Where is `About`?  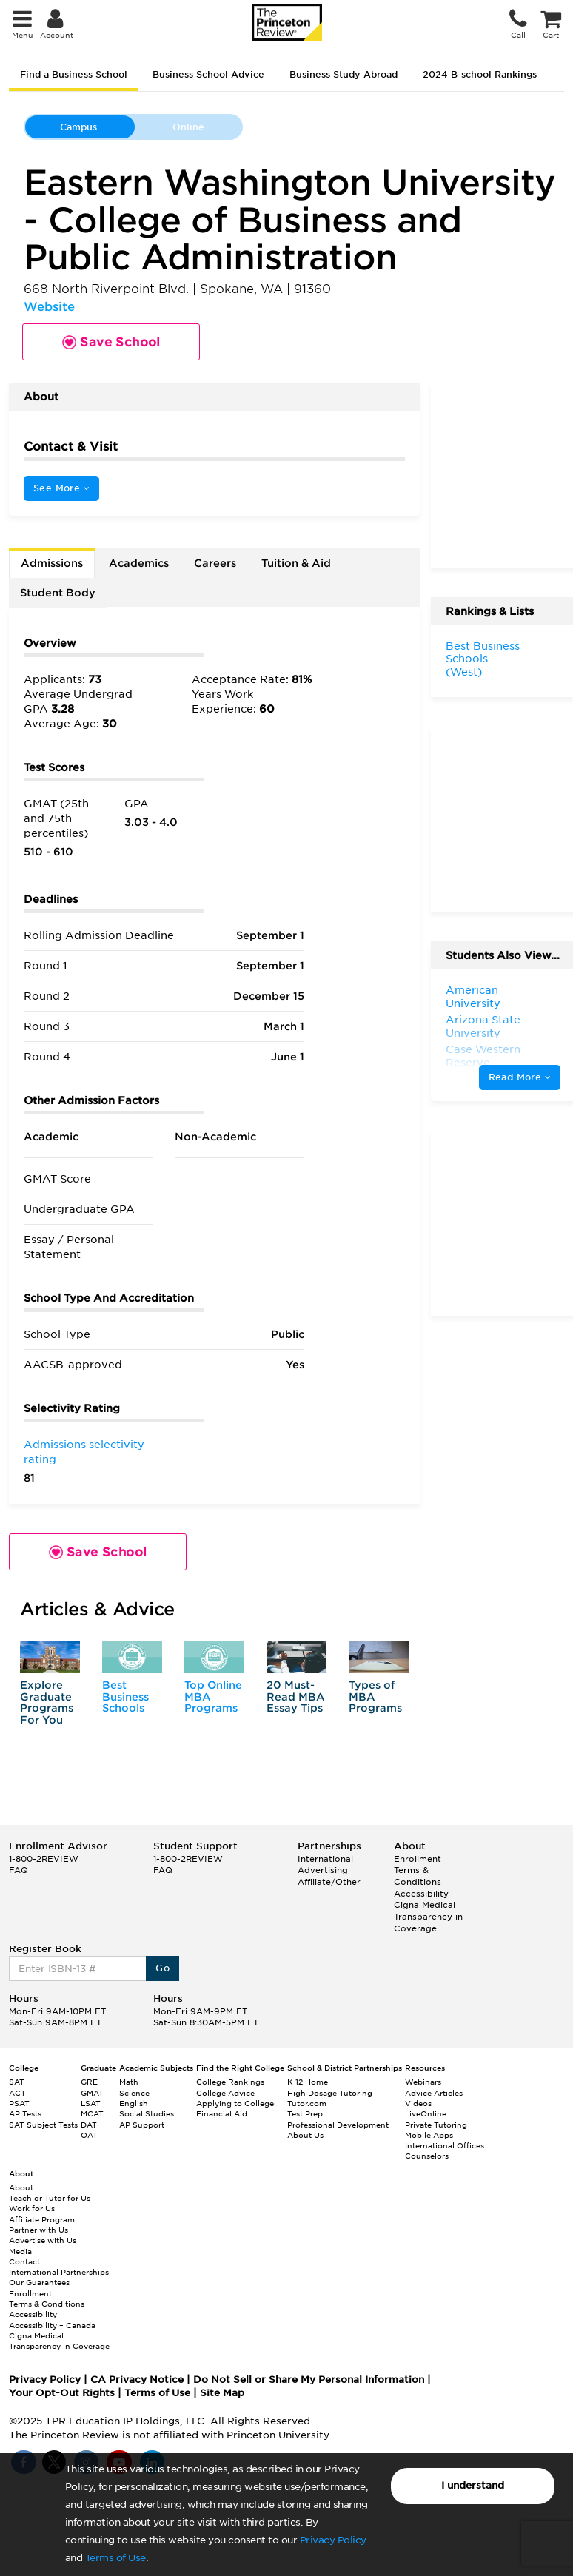 About is located at coordinates (21, 2187).